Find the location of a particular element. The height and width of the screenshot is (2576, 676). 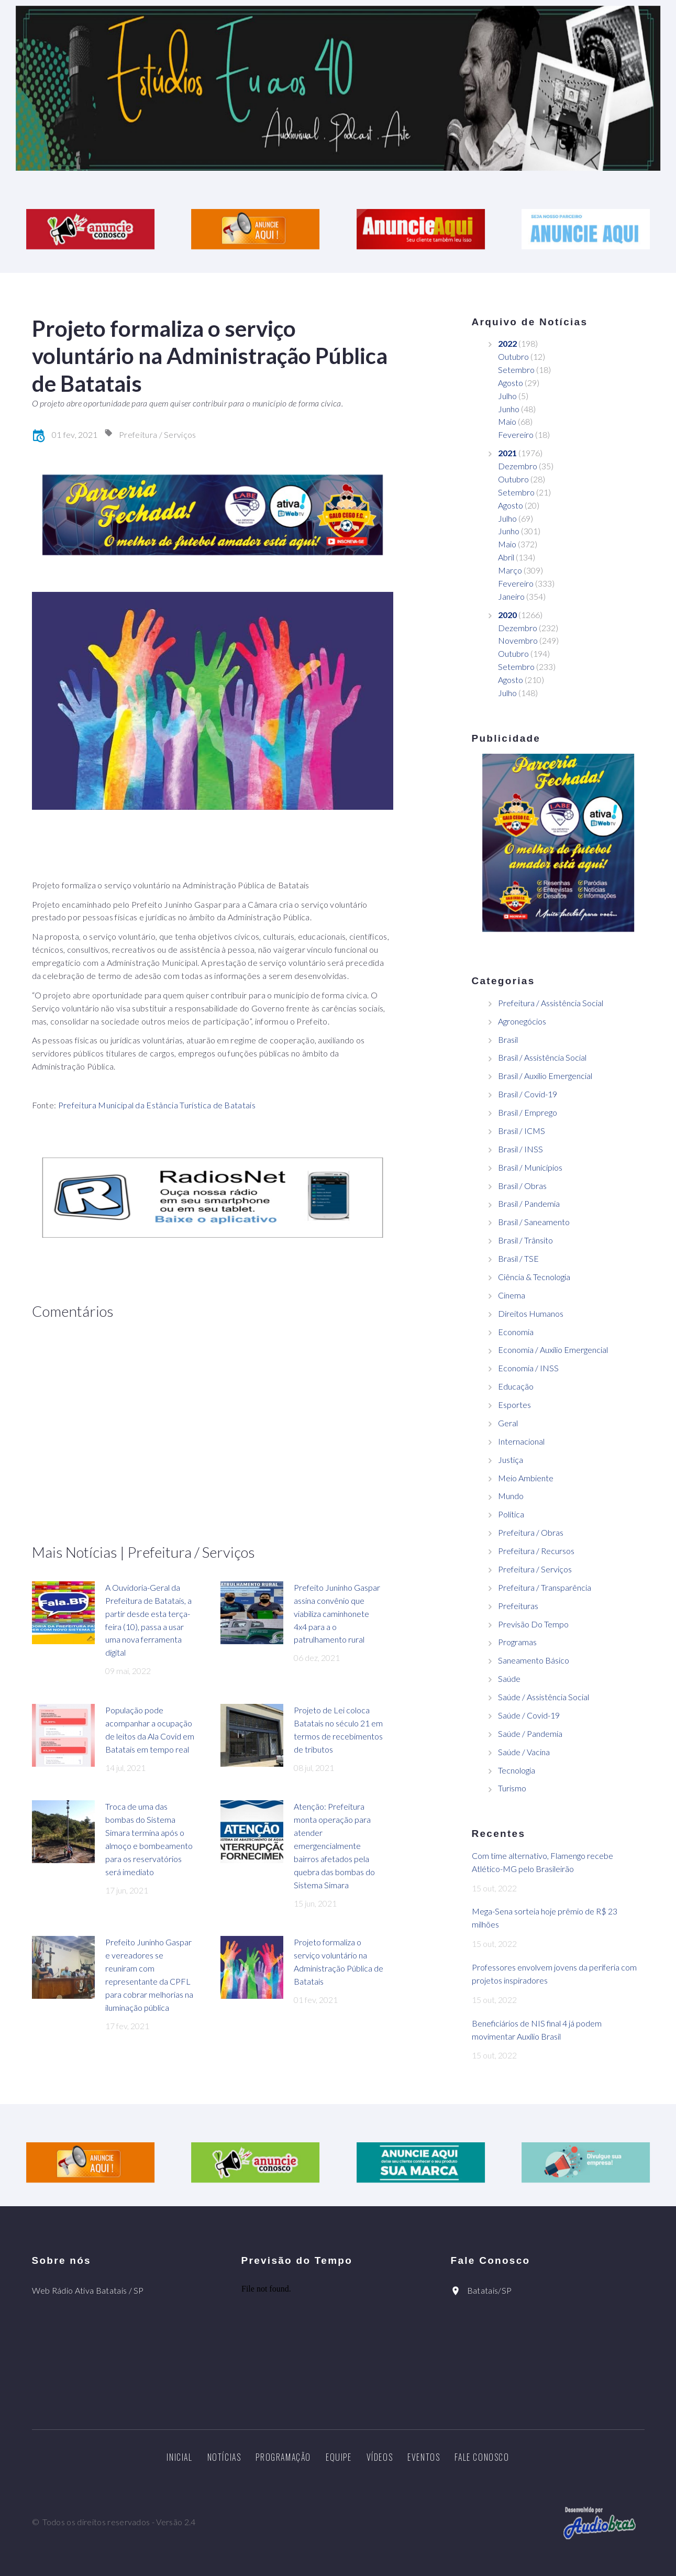

Cinema is located at coordinates (511, 1295).